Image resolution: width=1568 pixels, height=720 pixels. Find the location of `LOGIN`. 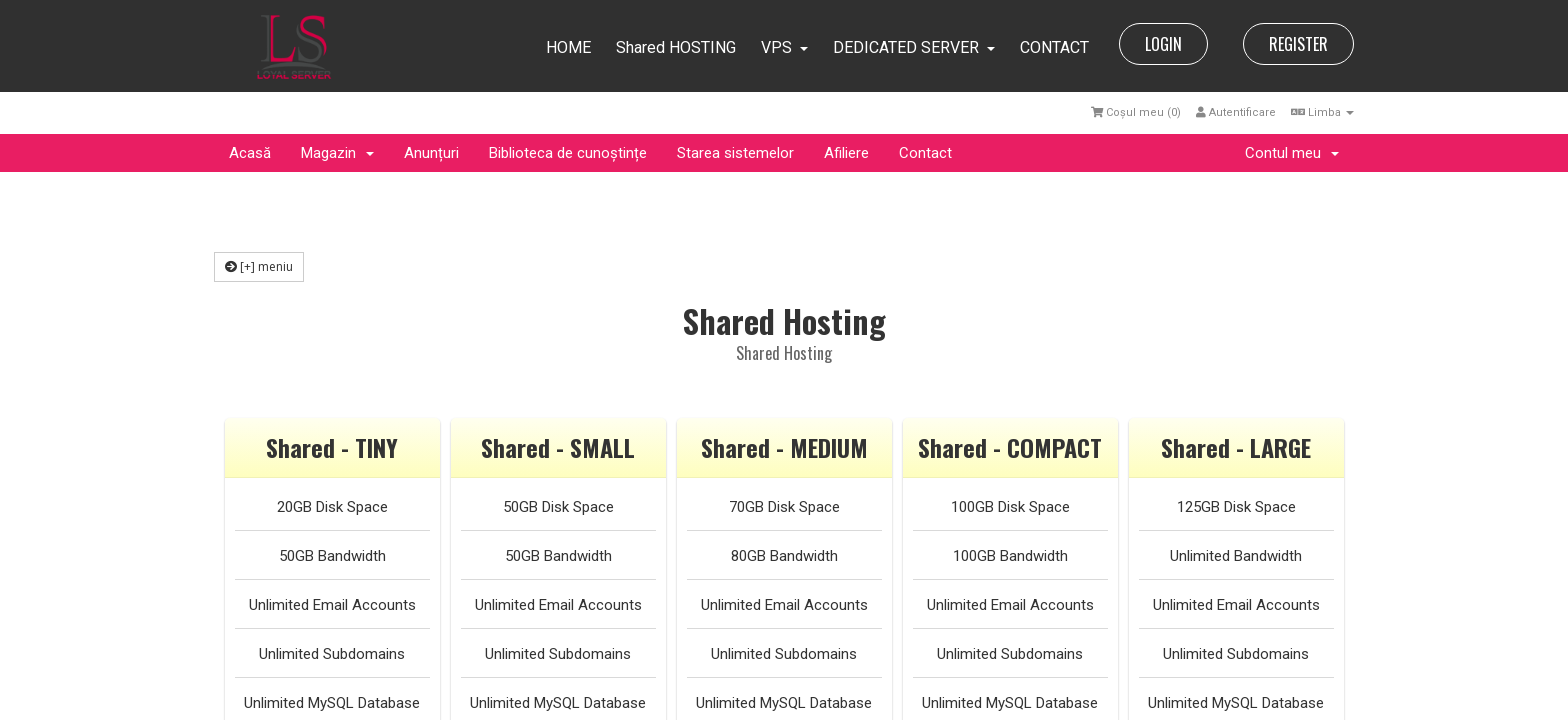

LOGIN is located at coordinates (1163, 44).